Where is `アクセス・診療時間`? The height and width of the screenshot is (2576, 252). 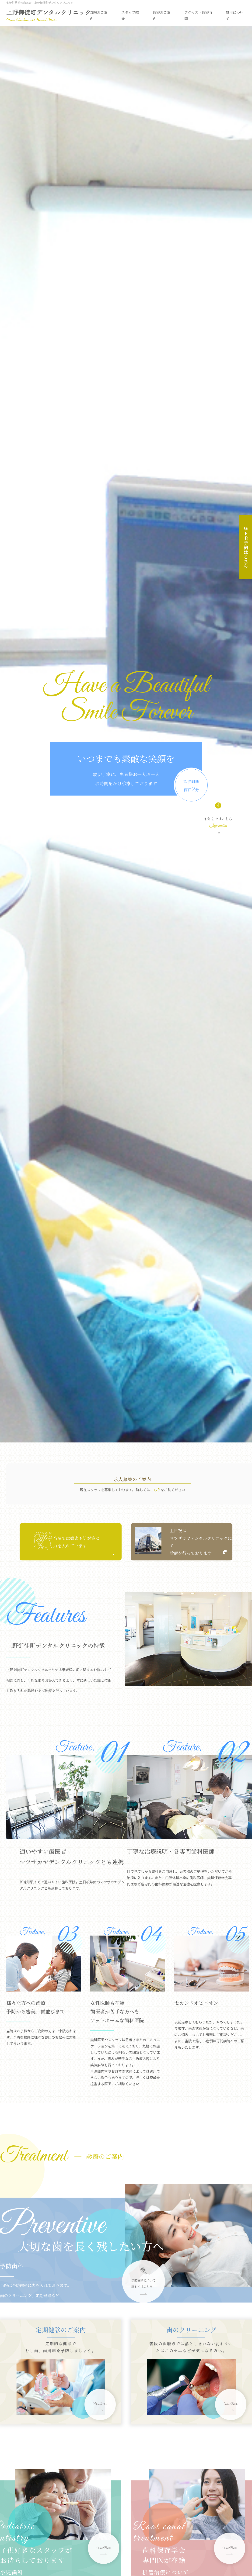
アクセス・診療時間 is located at coordinates (198, 15).